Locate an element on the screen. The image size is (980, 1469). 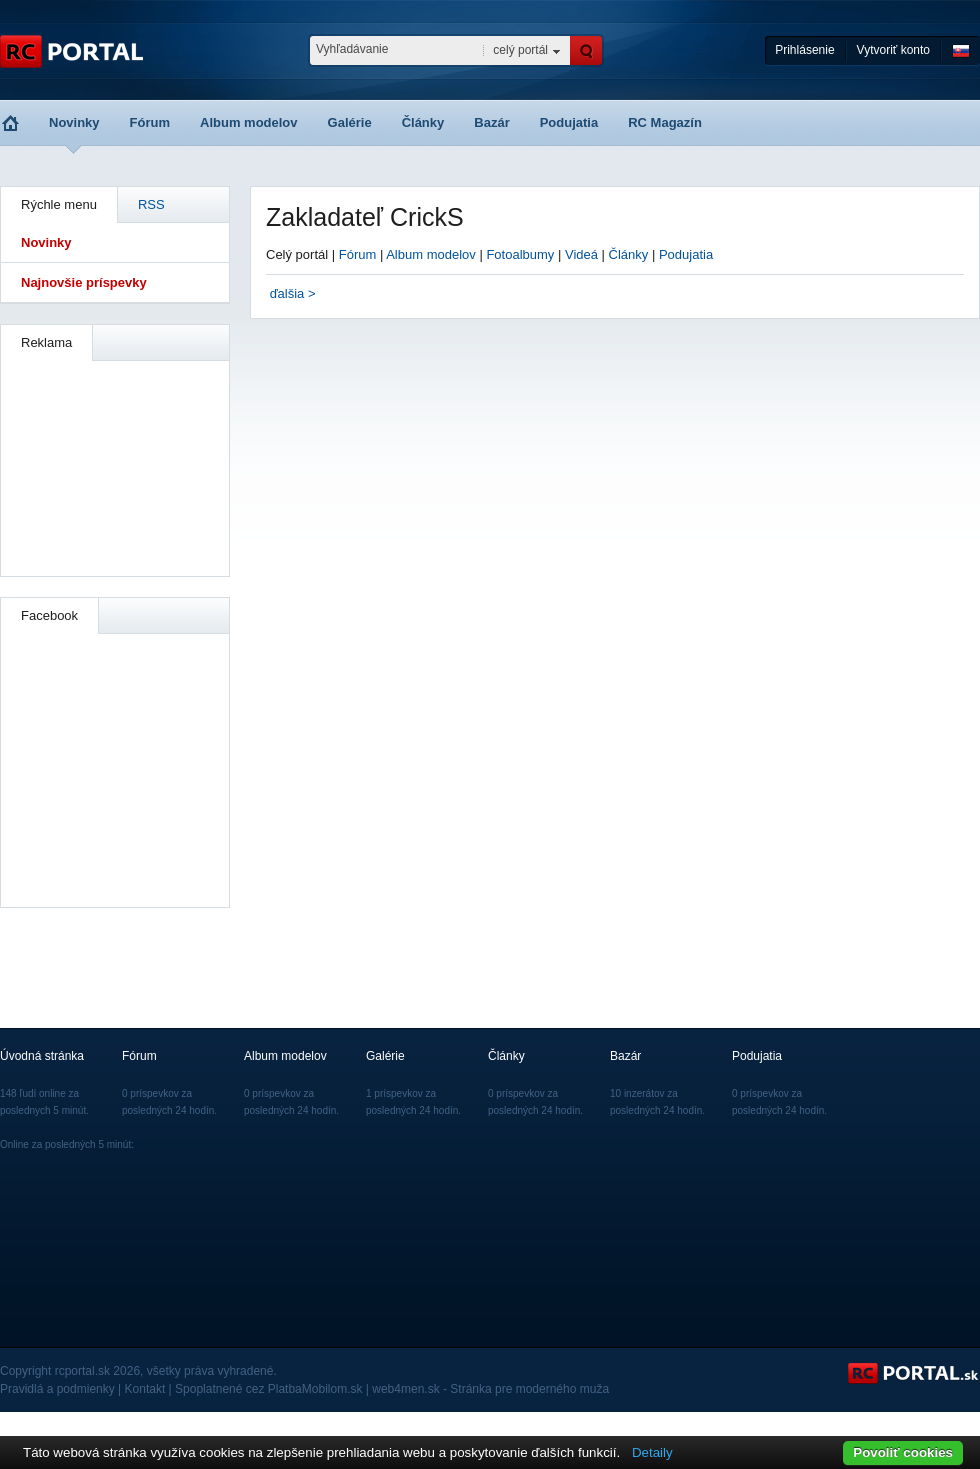
Videá is located at coordinates (581, 254).